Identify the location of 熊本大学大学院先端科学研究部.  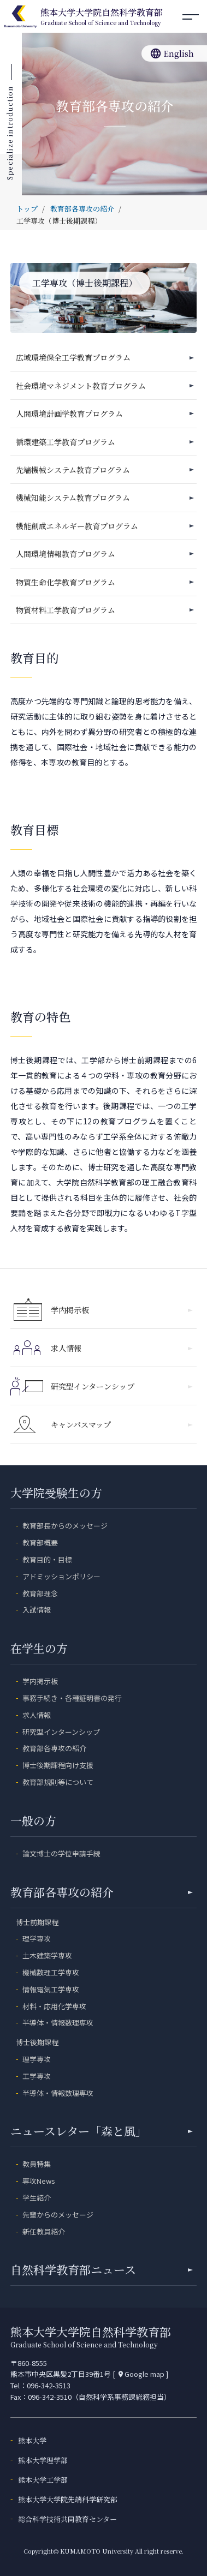
(67, 2499).